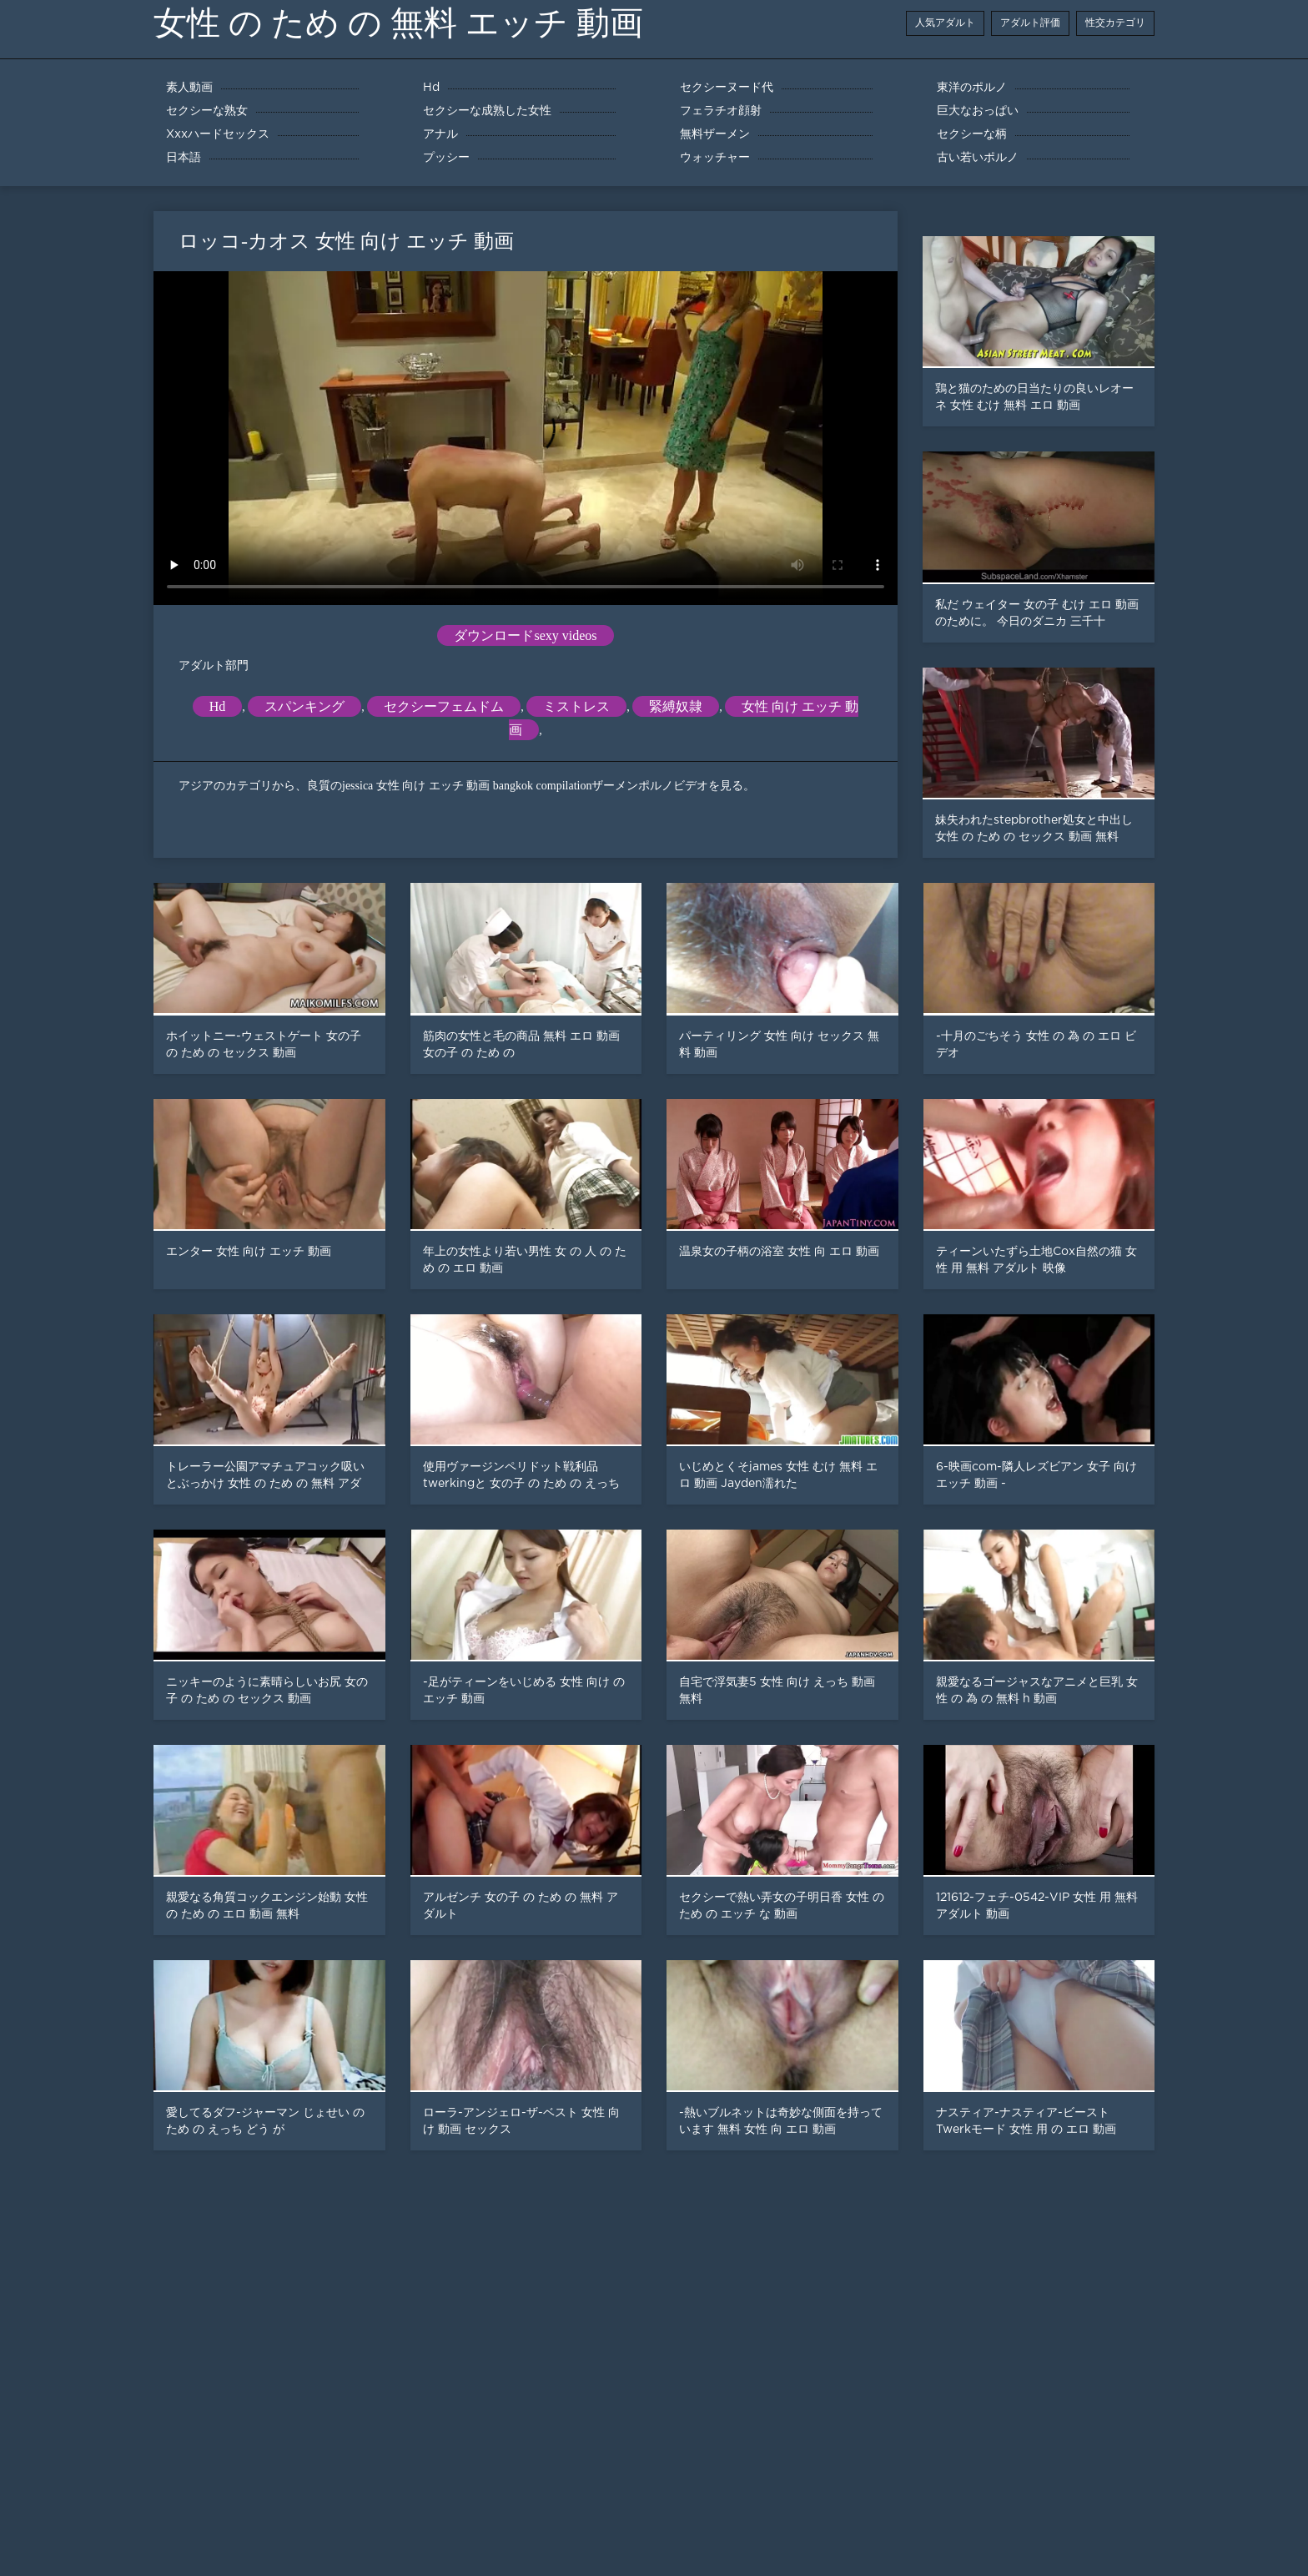 Image resolution: width=1308 pixels, height=2576 pixels. What do you see at coordinates (576, 706) in the screenshot?
I see `ミストレス` at bounding box center [576, 706].